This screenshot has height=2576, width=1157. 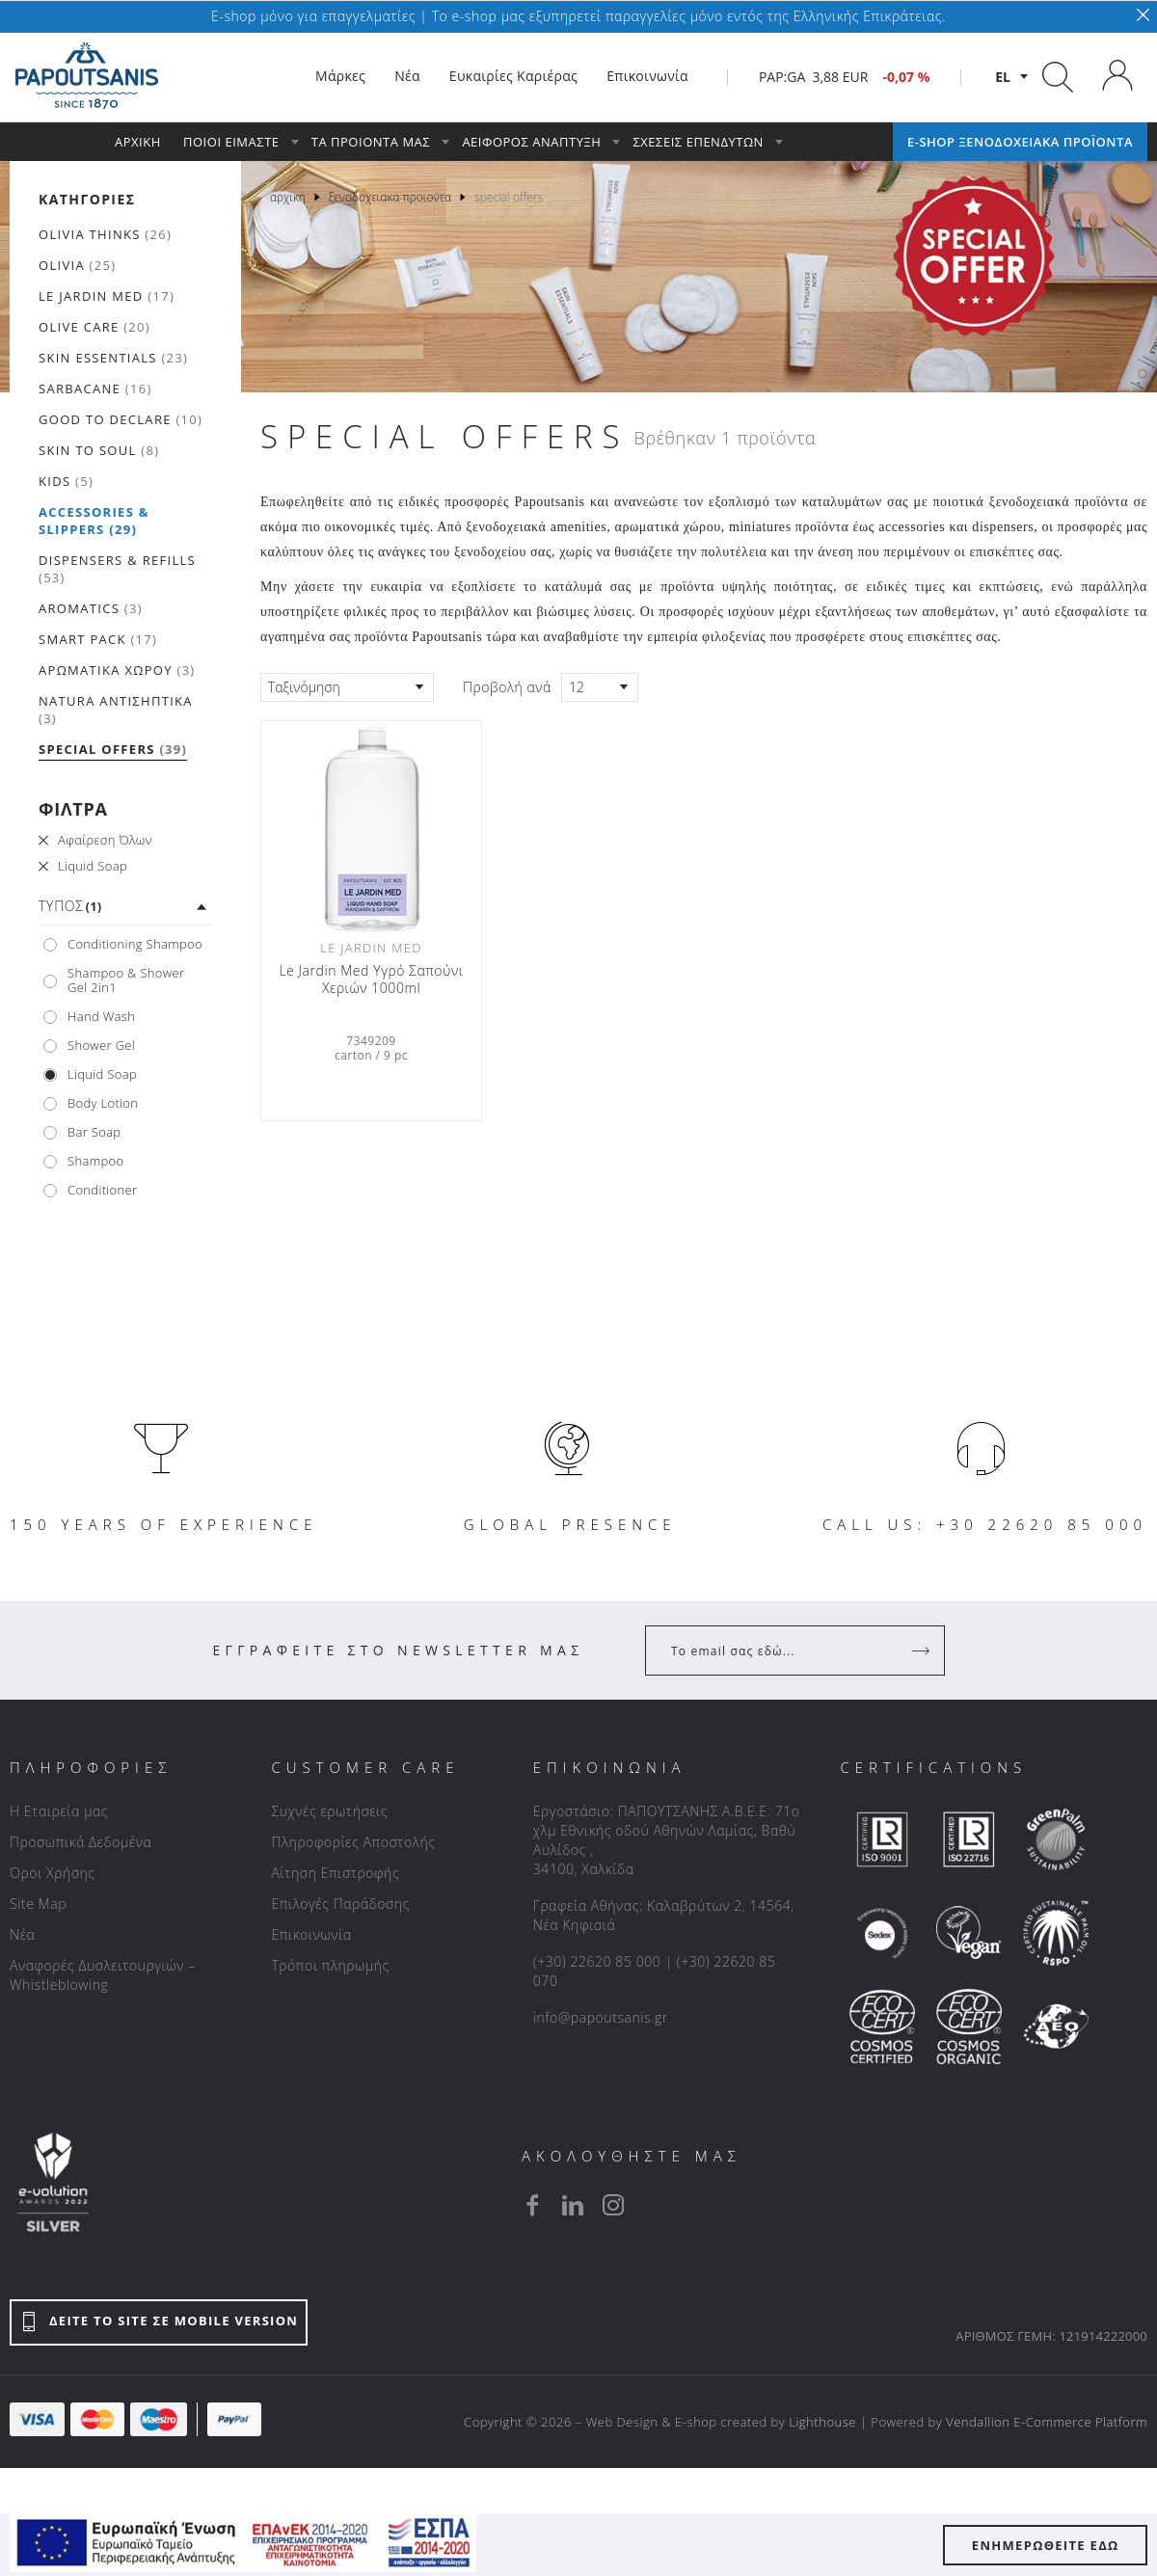 I want to click on Αναφορές Δυσλειτουργιών – Whistleblowing, so click(x=103, y=1975).